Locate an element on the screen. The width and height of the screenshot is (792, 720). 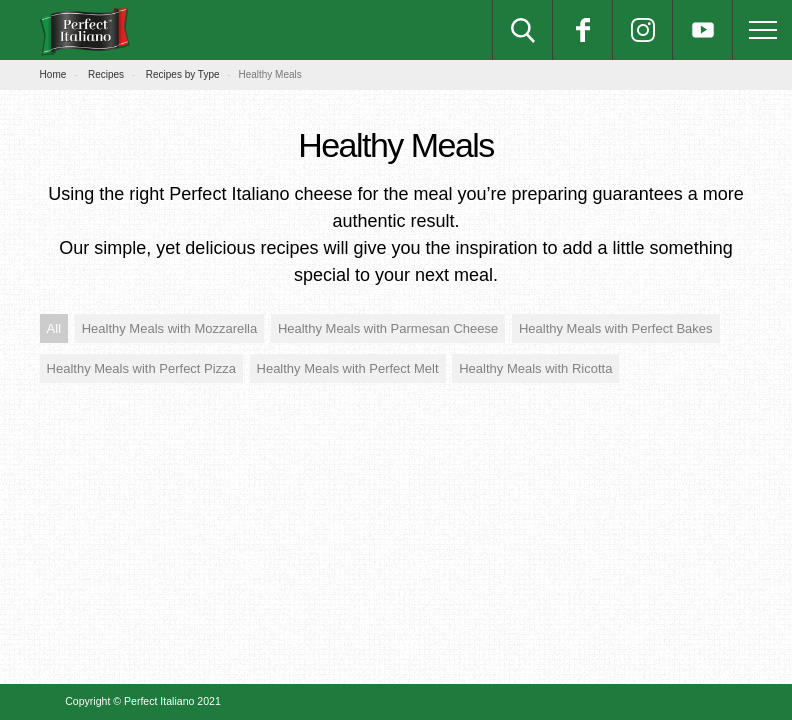
Healthy Meals with Perfect Bakes is located at coordinates (616, 328).